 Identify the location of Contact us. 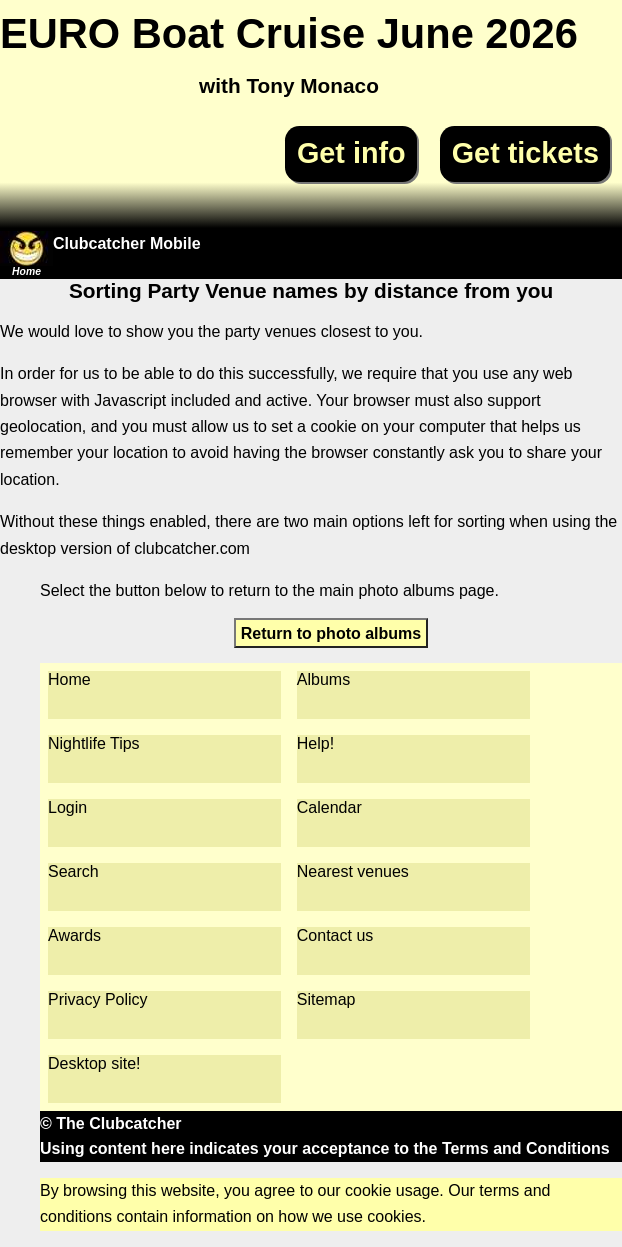
(335, 935).